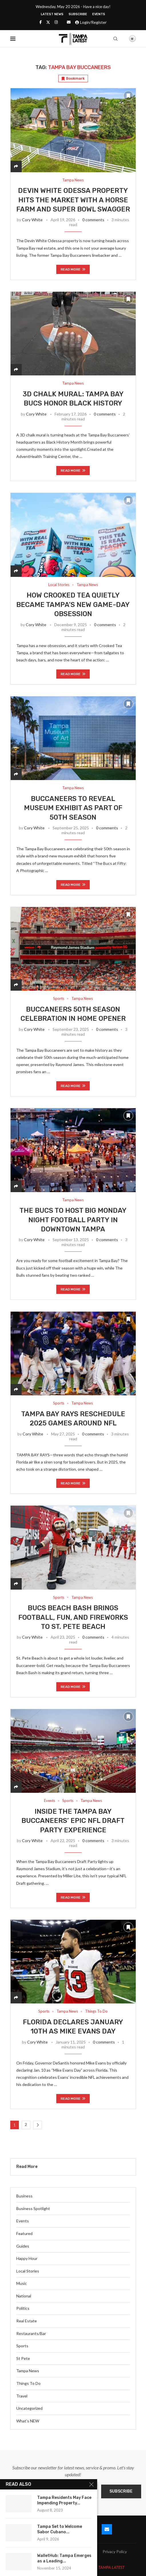 The width and height of the screenshot is (146, 2576). What do you see at coordinates (73, 1617) in the screenshot?
I see `Bucs Beach Bash Brings Football, Fun, and Fireworks to St. Pete Beach` at bounding box center [73, 1617].